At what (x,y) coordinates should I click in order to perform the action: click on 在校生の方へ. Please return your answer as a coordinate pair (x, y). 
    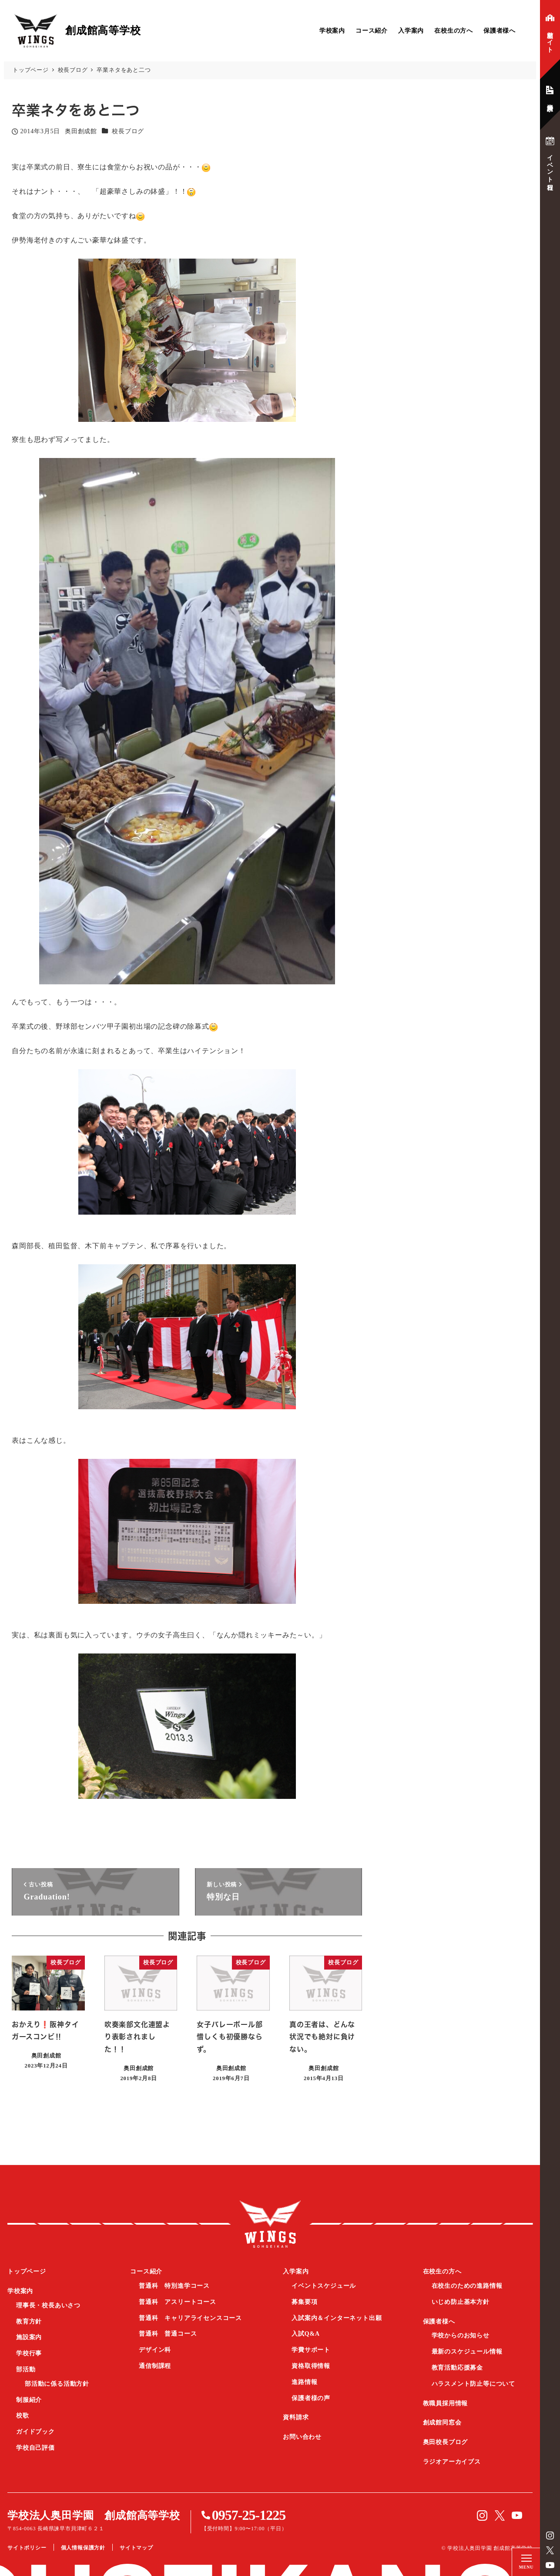
    Looking at the image, I should click on (453, 30).